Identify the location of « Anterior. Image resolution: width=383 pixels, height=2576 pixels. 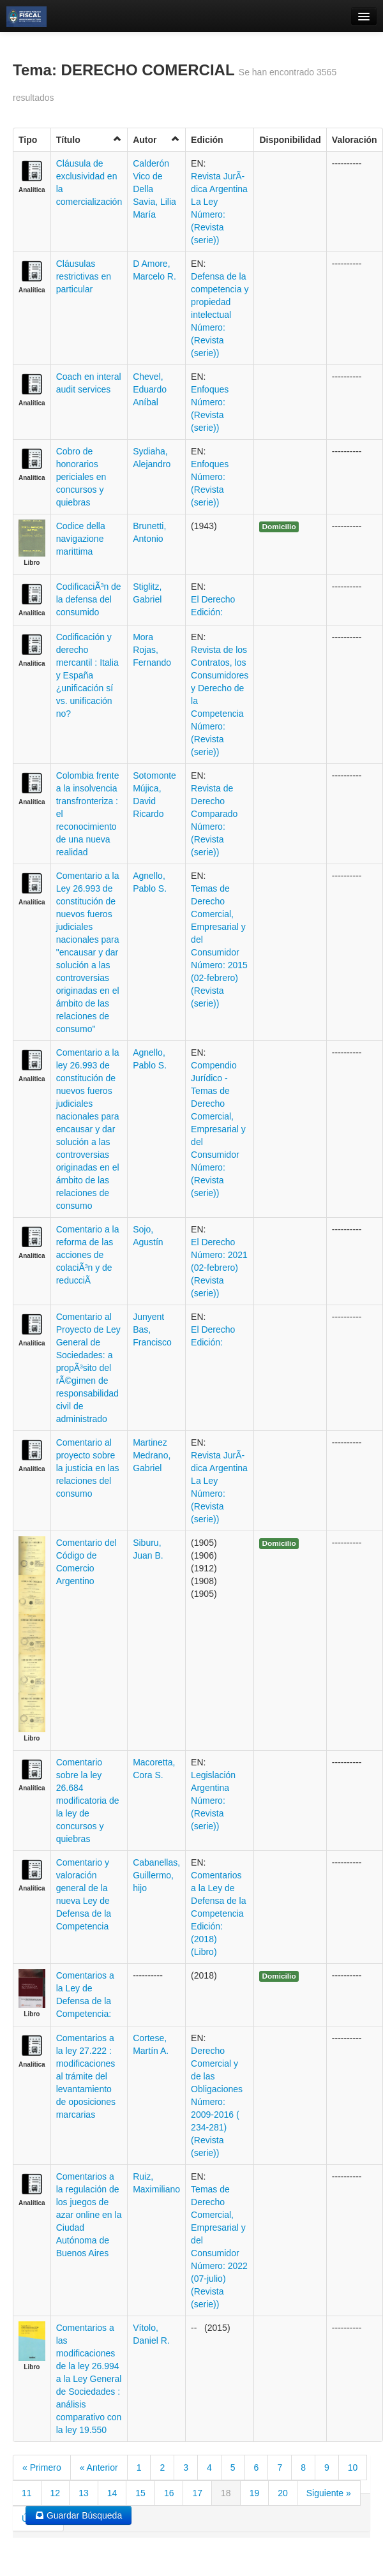
(99, 2467).